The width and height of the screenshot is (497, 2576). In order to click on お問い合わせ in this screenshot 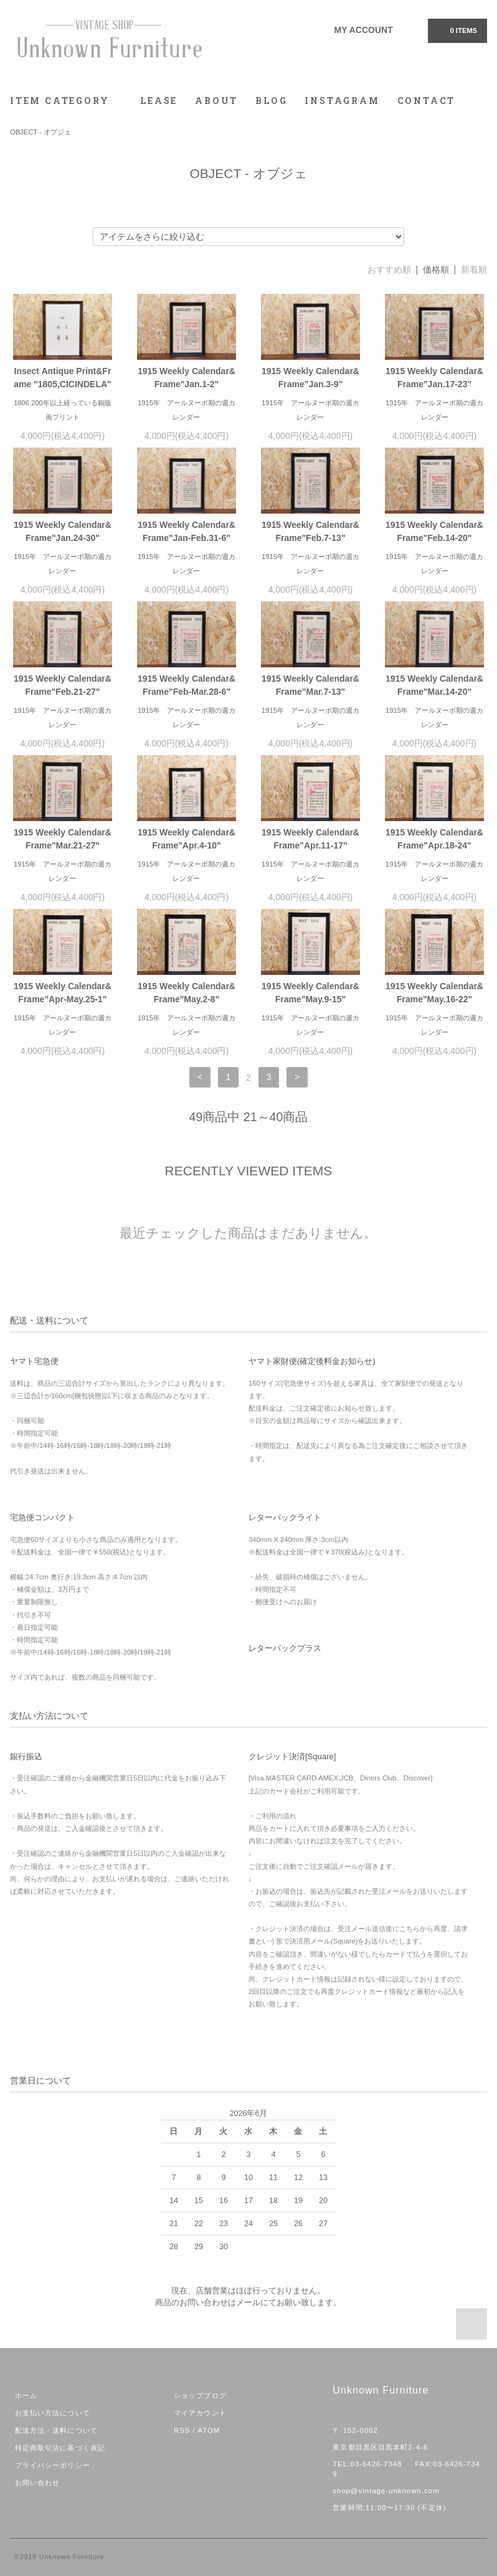, I will do `click(37, 2482)`.